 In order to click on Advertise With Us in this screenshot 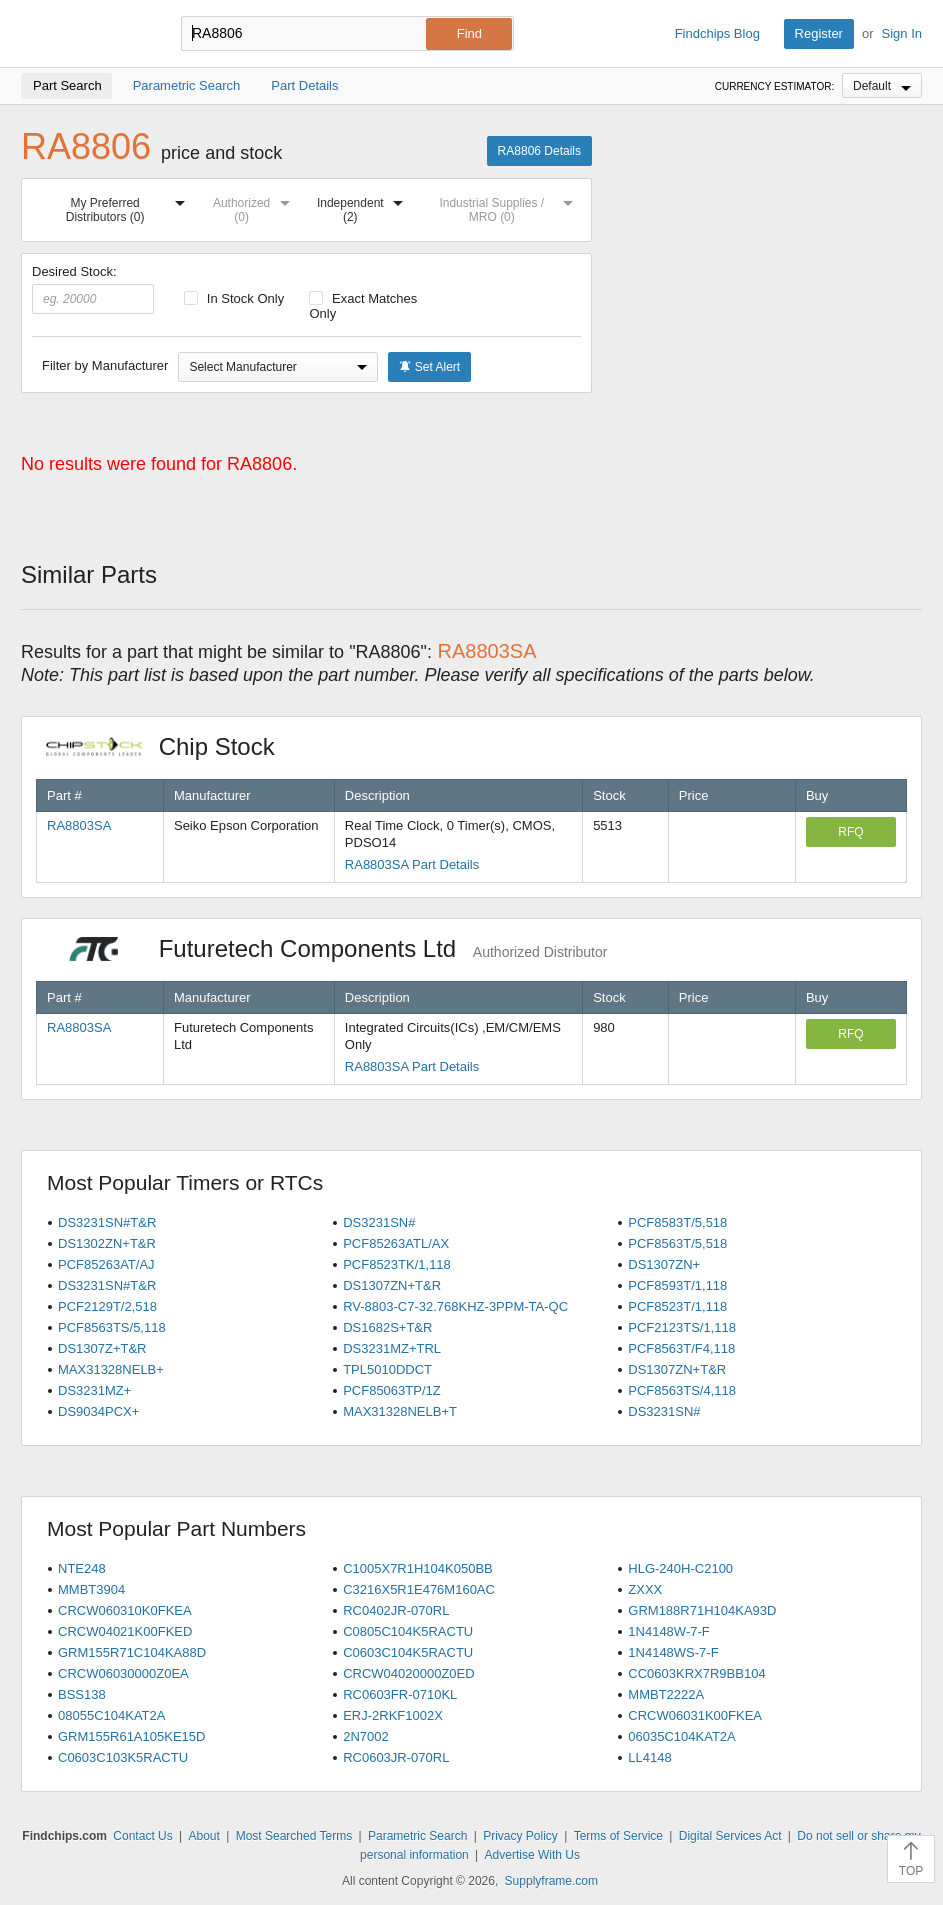, I will do `click(532, 1855)`.